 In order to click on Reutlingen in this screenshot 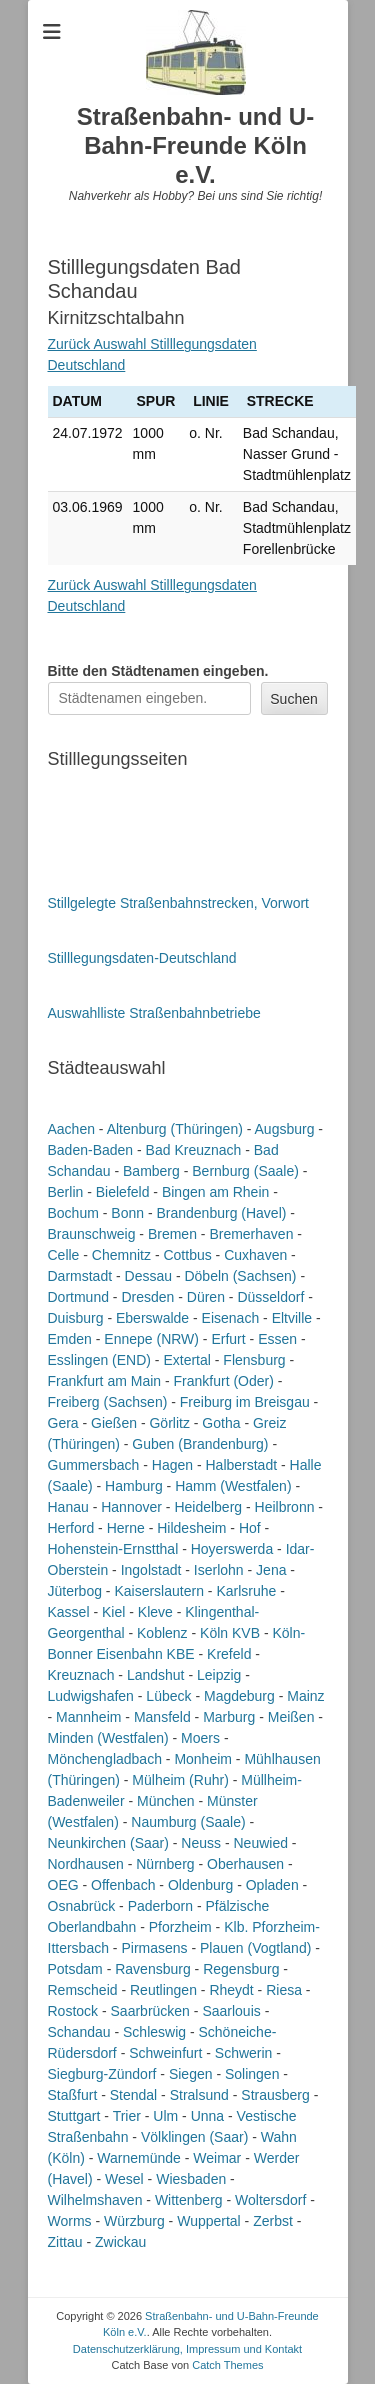, I will do `click(163, 1990)`.